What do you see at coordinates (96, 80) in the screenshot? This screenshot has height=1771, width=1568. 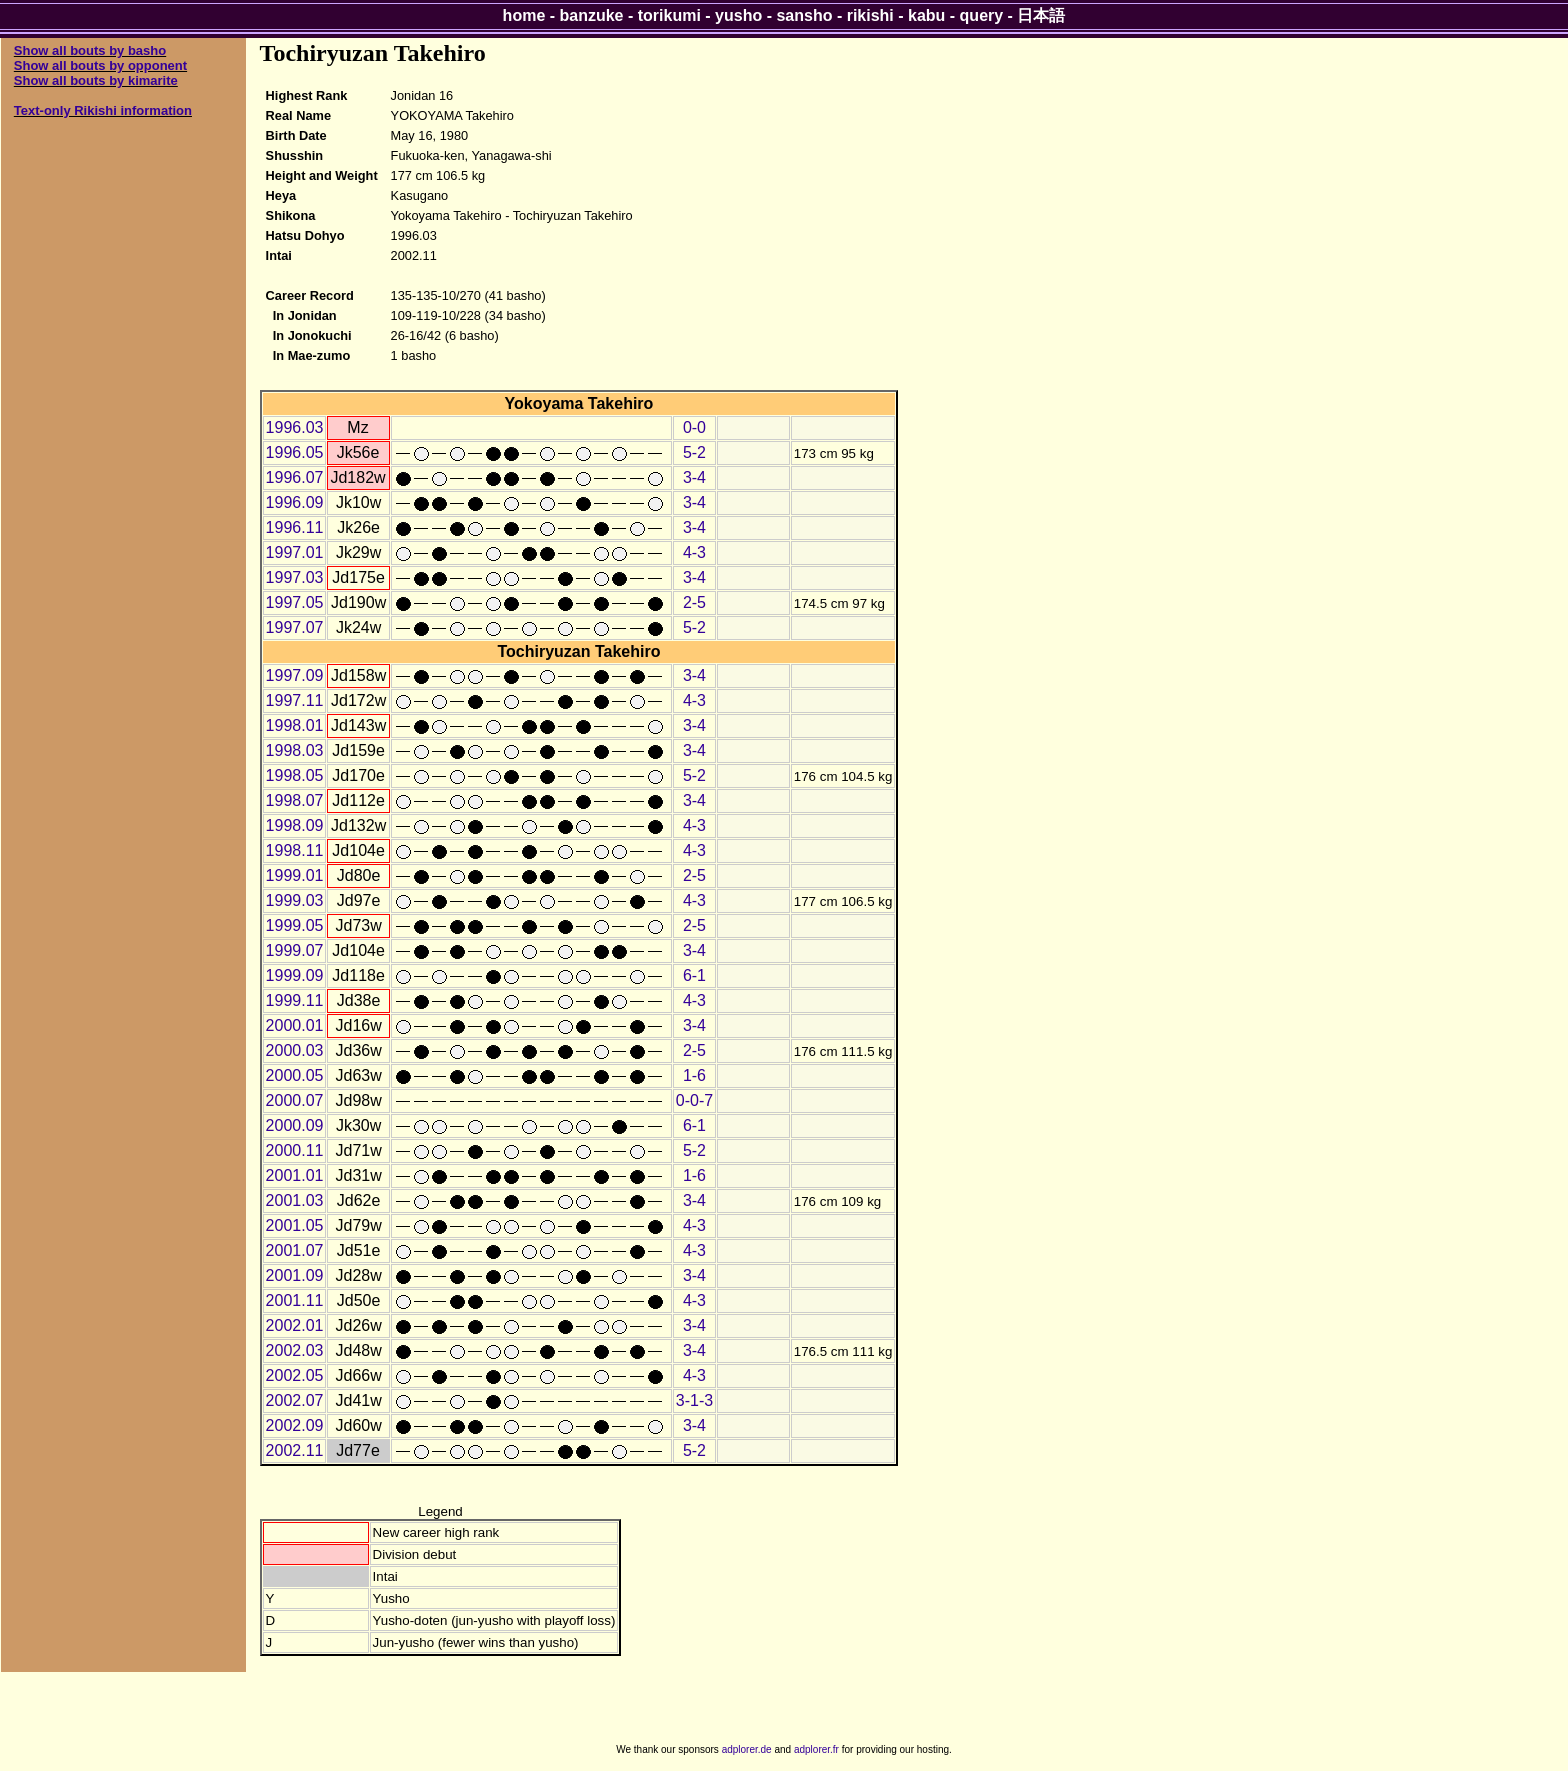 I see `Show all bouts by kimarite` at bounding box center [96, 80].